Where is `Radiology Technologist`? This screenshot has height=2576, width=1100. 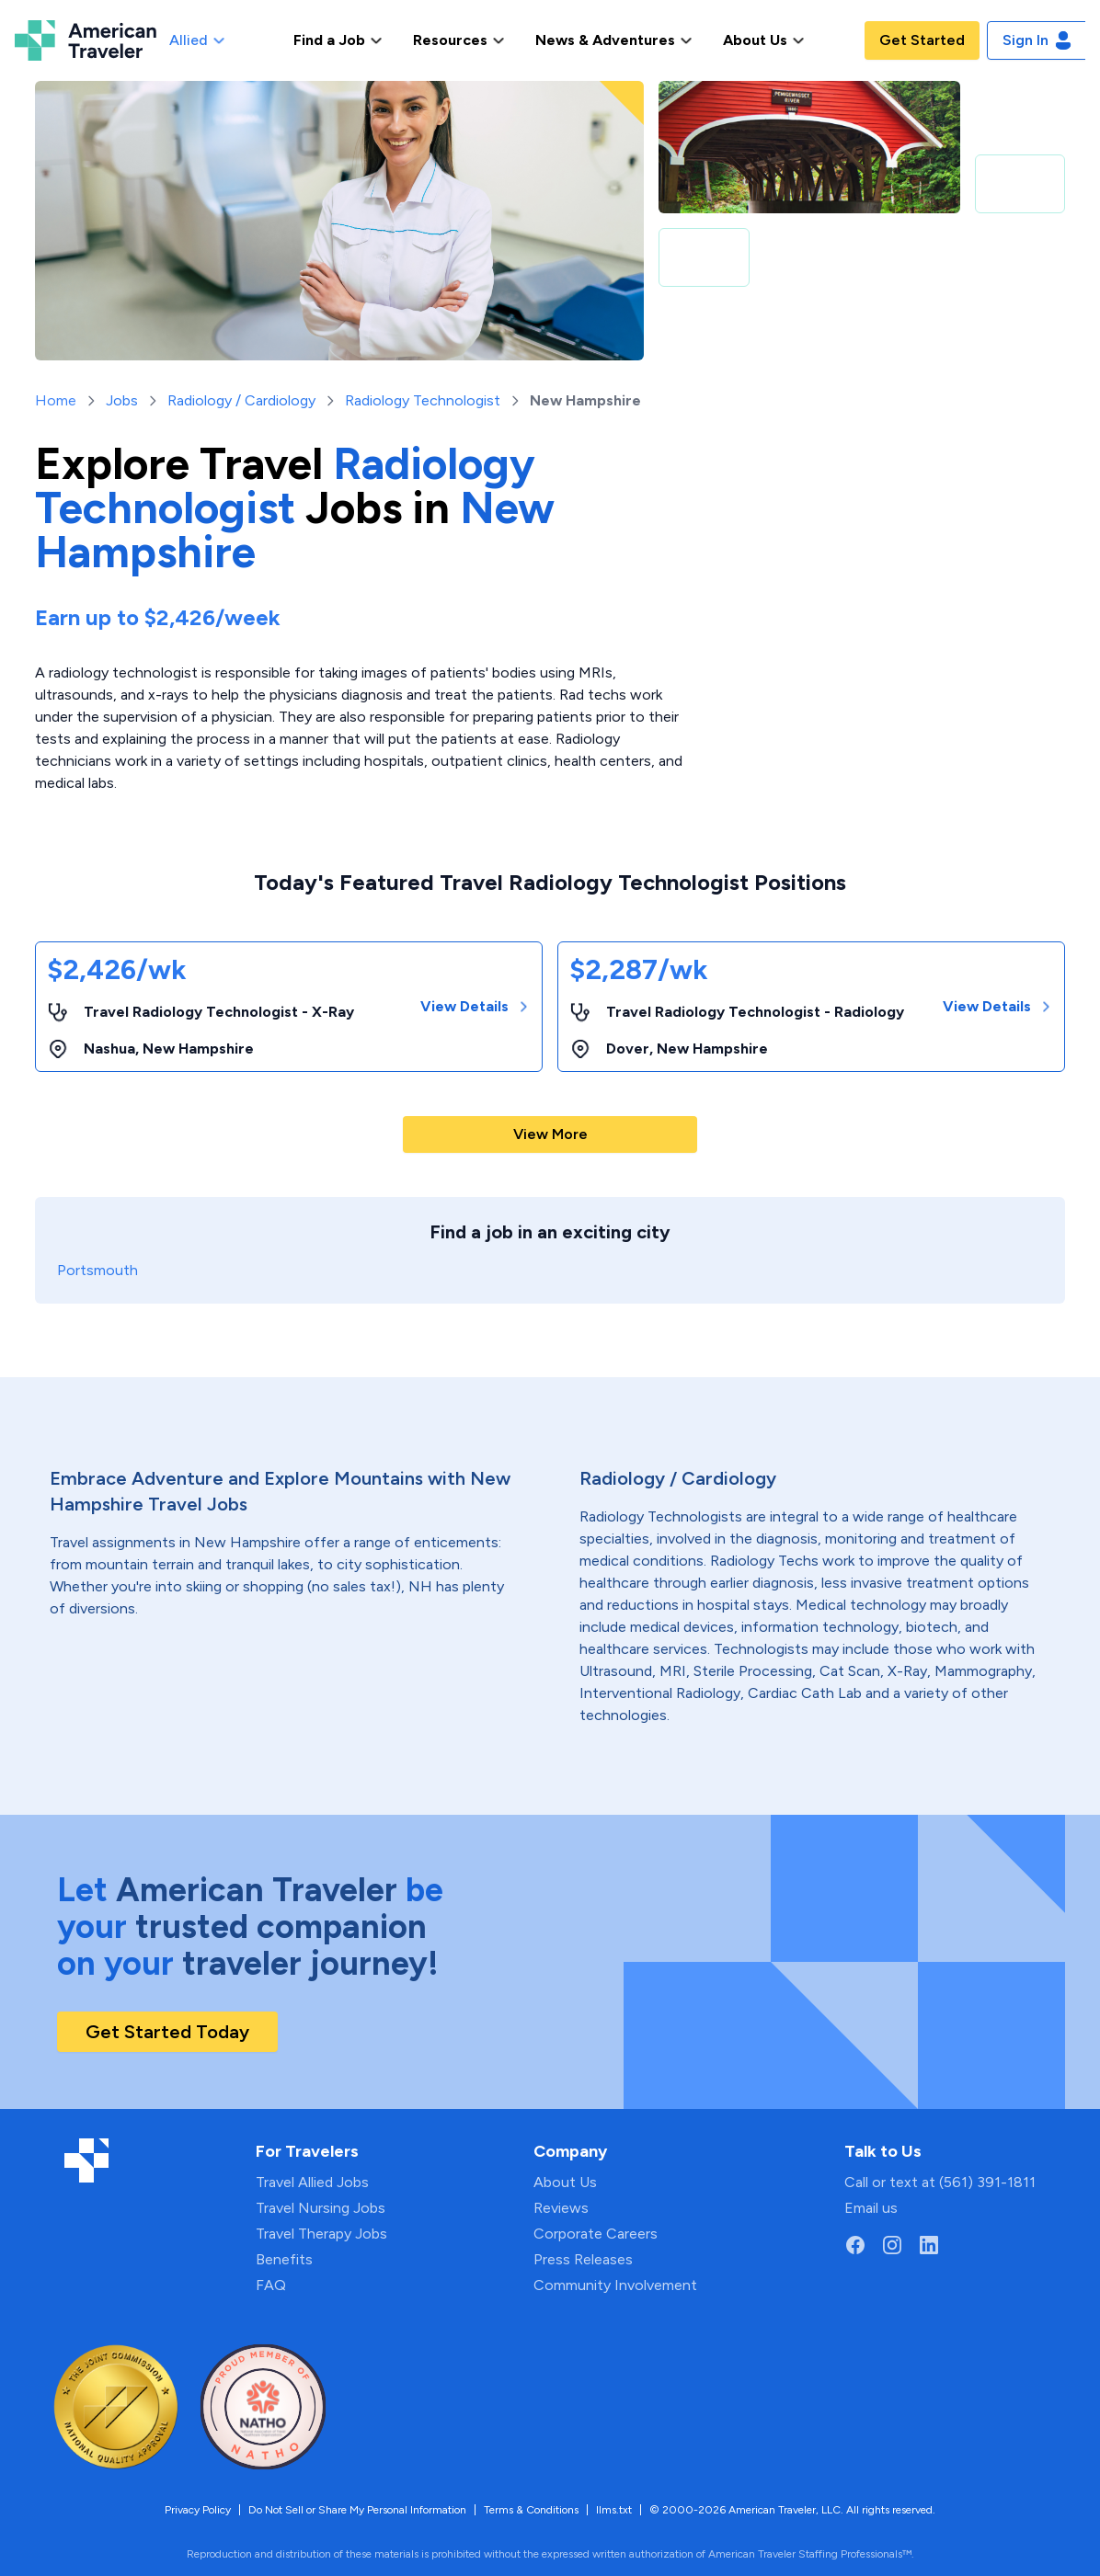
Radiology Technologist is located at coordinates (422, 400).